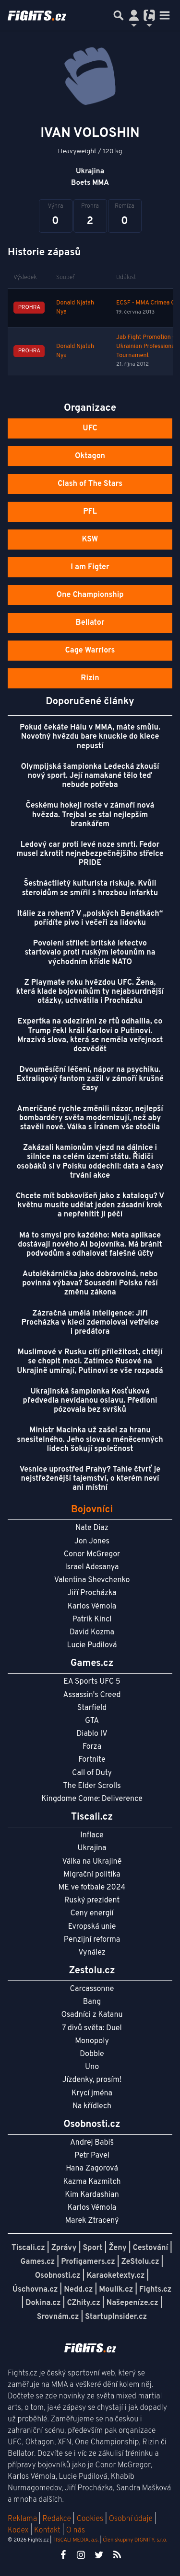  I want to click on Kingdome Come: Deliverence, so click(92, 1799).